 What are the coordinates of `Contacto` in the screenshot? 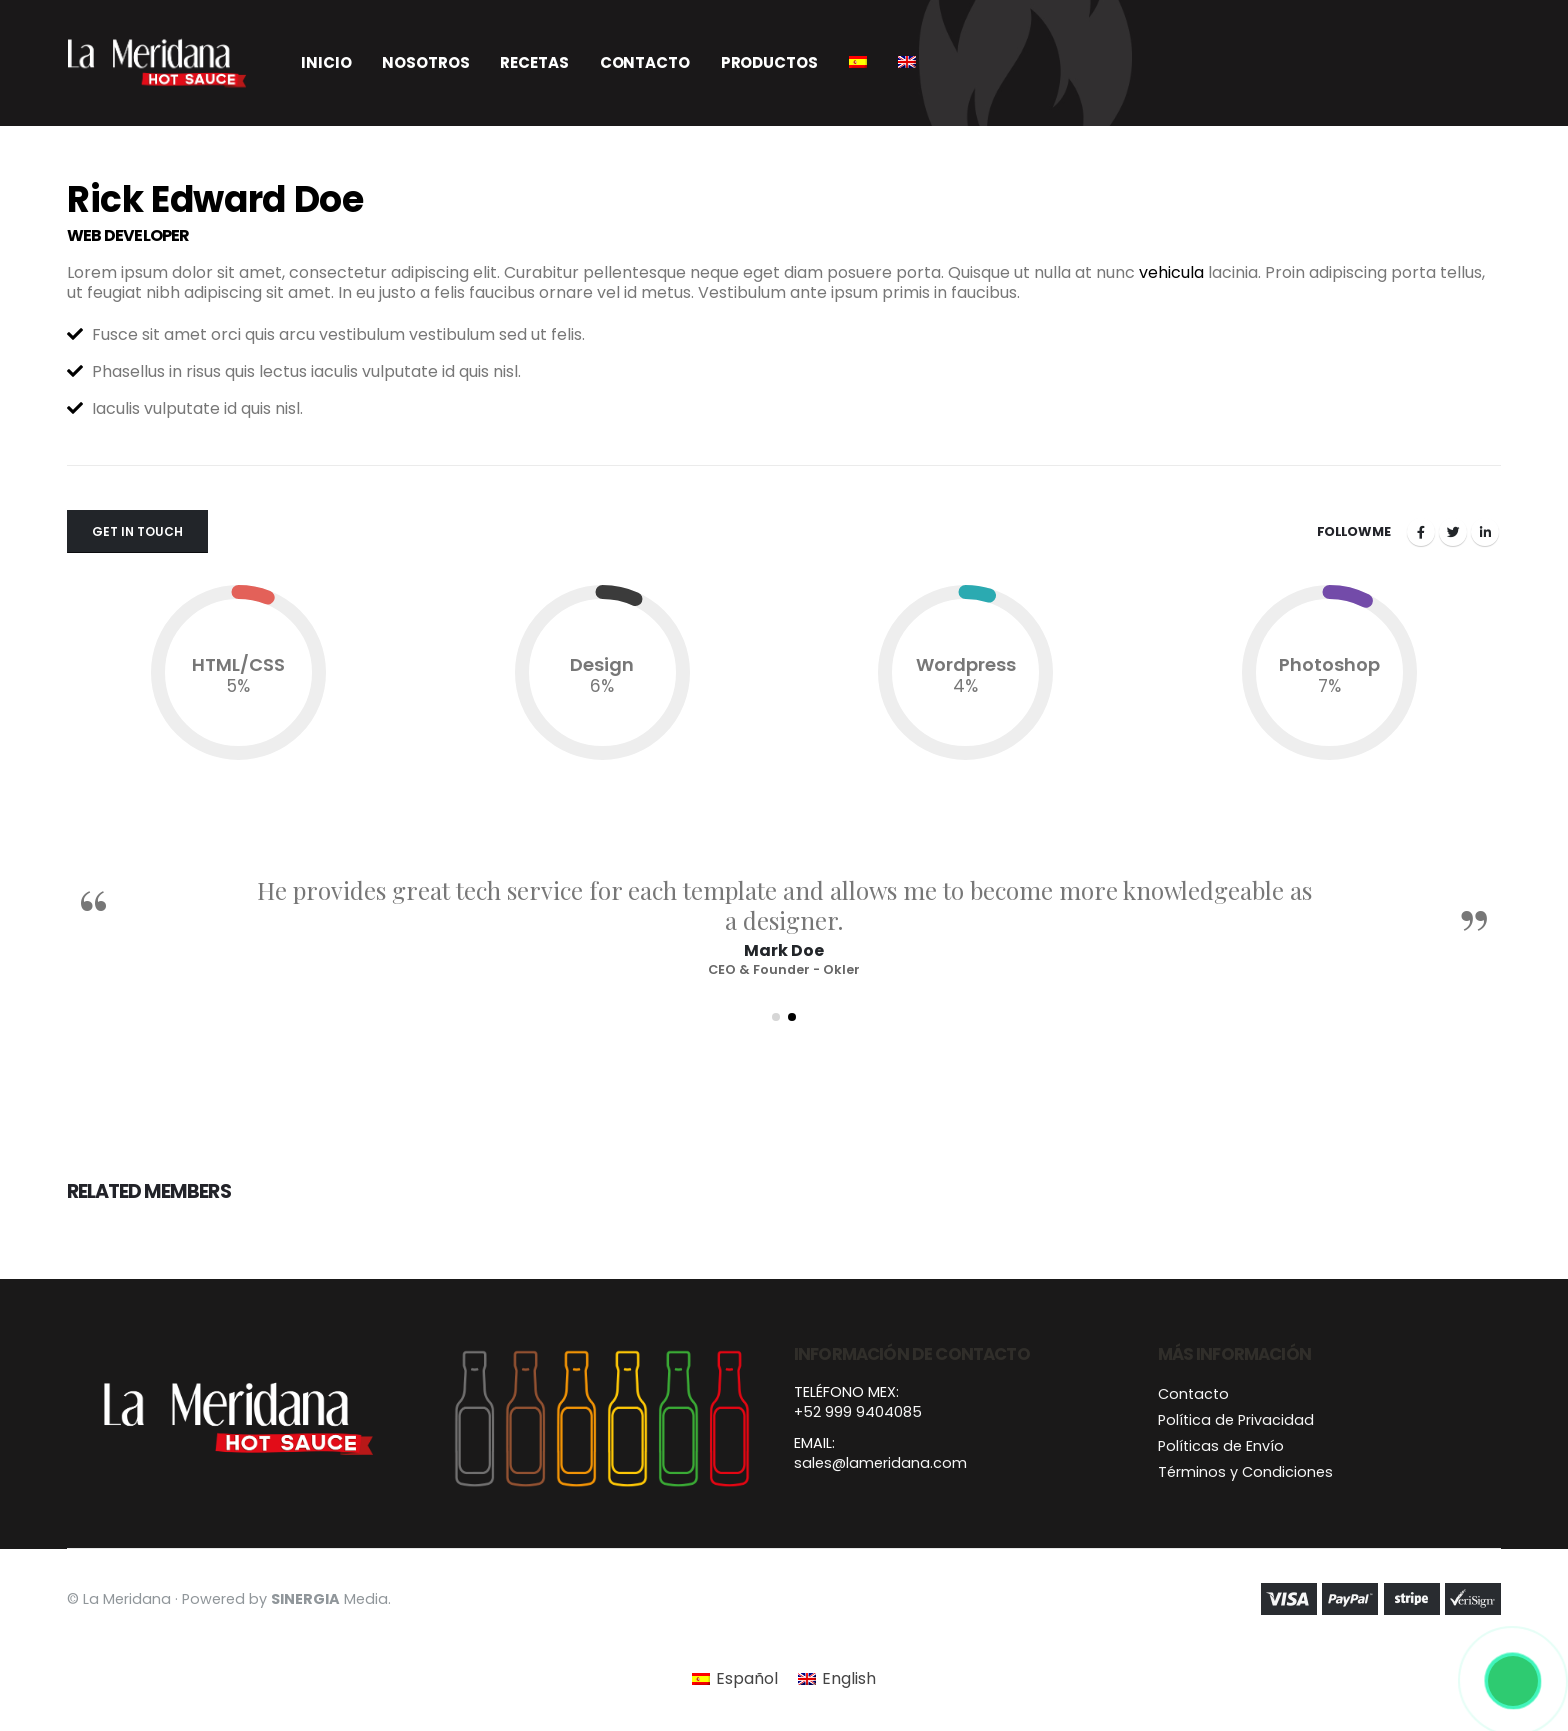 It's located at (645, 62).